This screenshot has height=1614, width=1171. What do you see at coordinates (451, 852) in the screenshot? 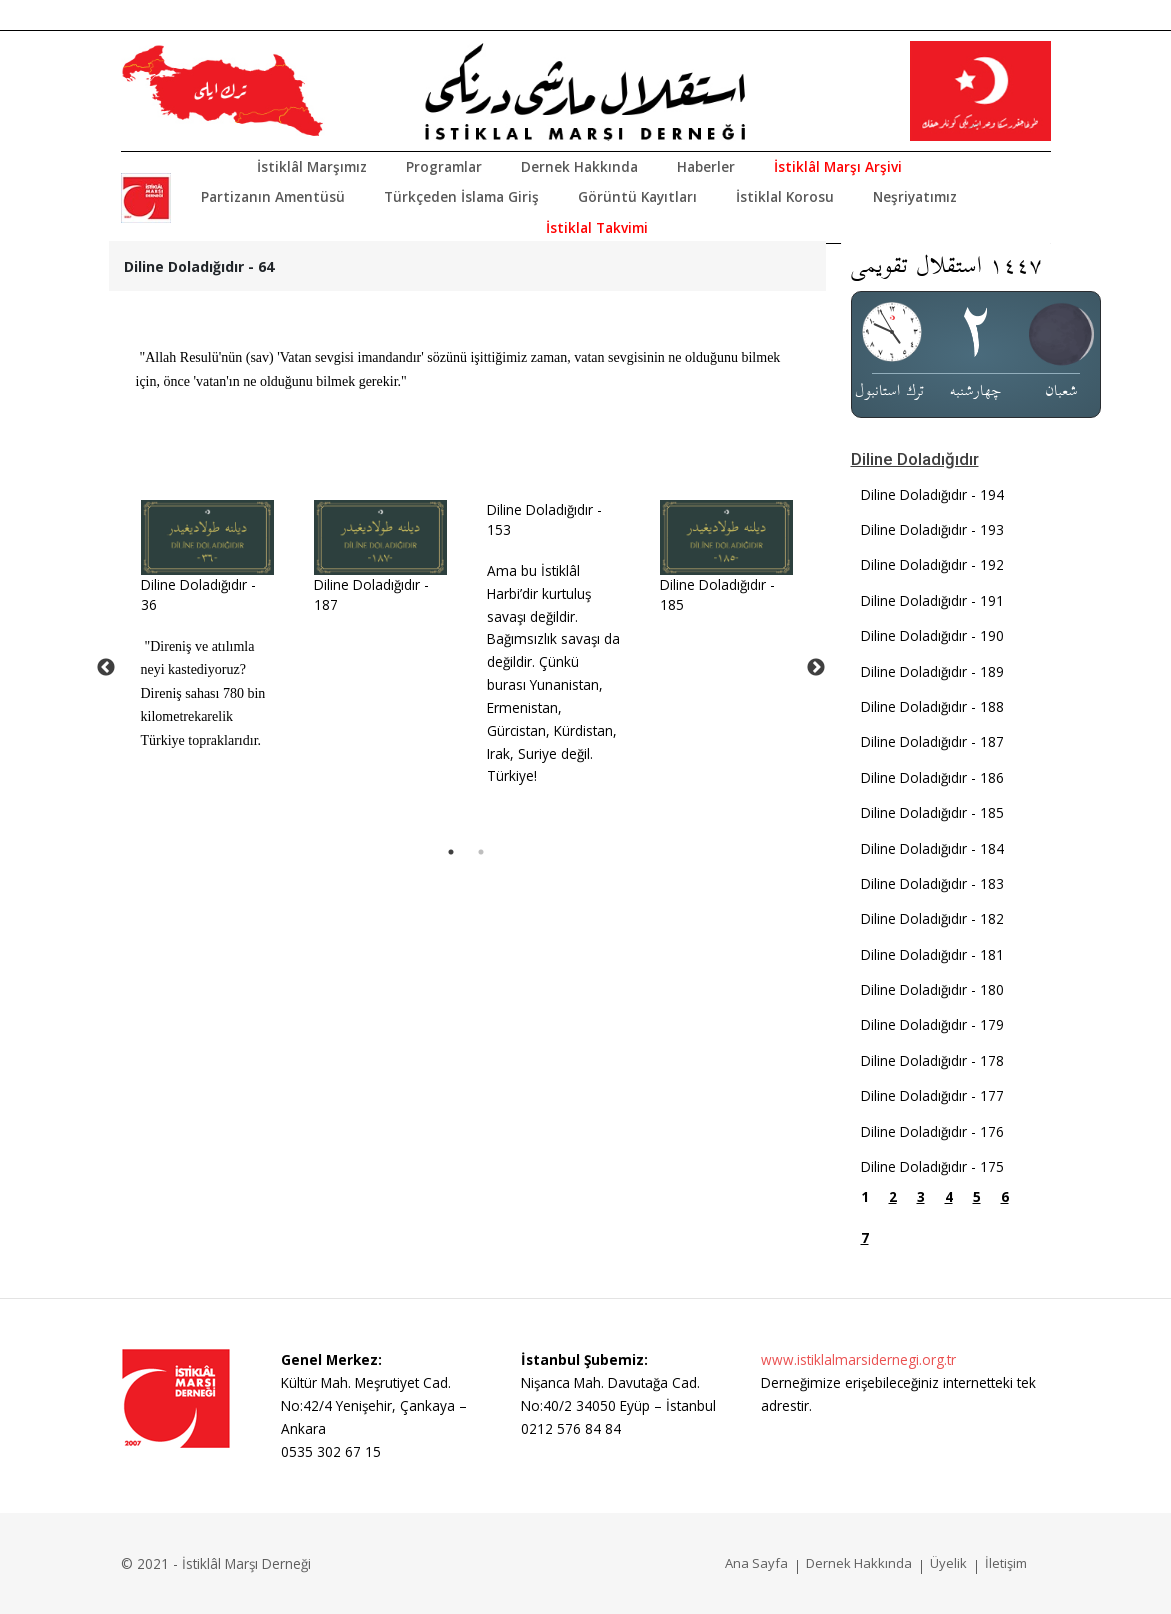
I see `1 [tab]` at bounding box center [451, 852].